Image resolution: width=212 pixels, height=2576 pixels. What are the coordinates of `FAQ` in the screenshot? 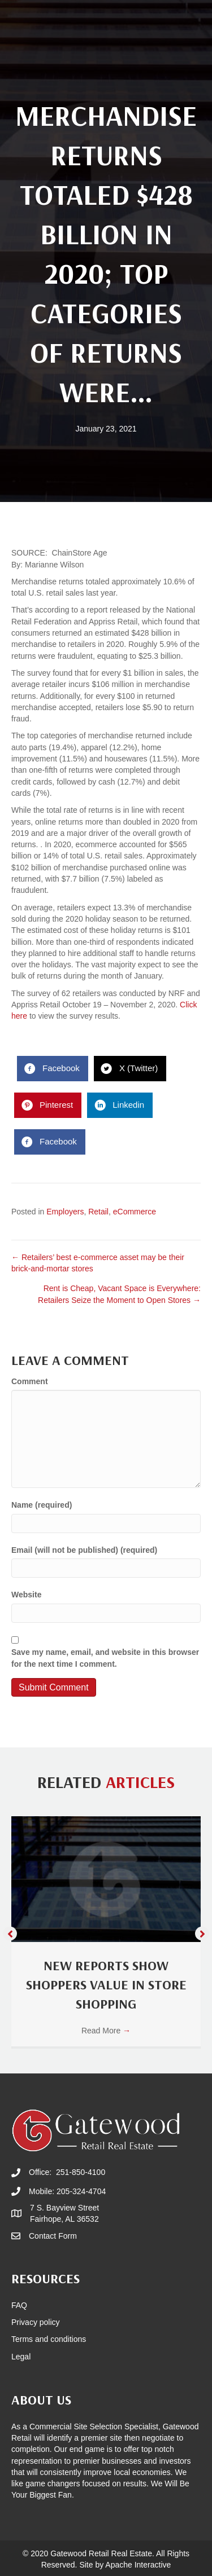 It's located at (19, 2305).